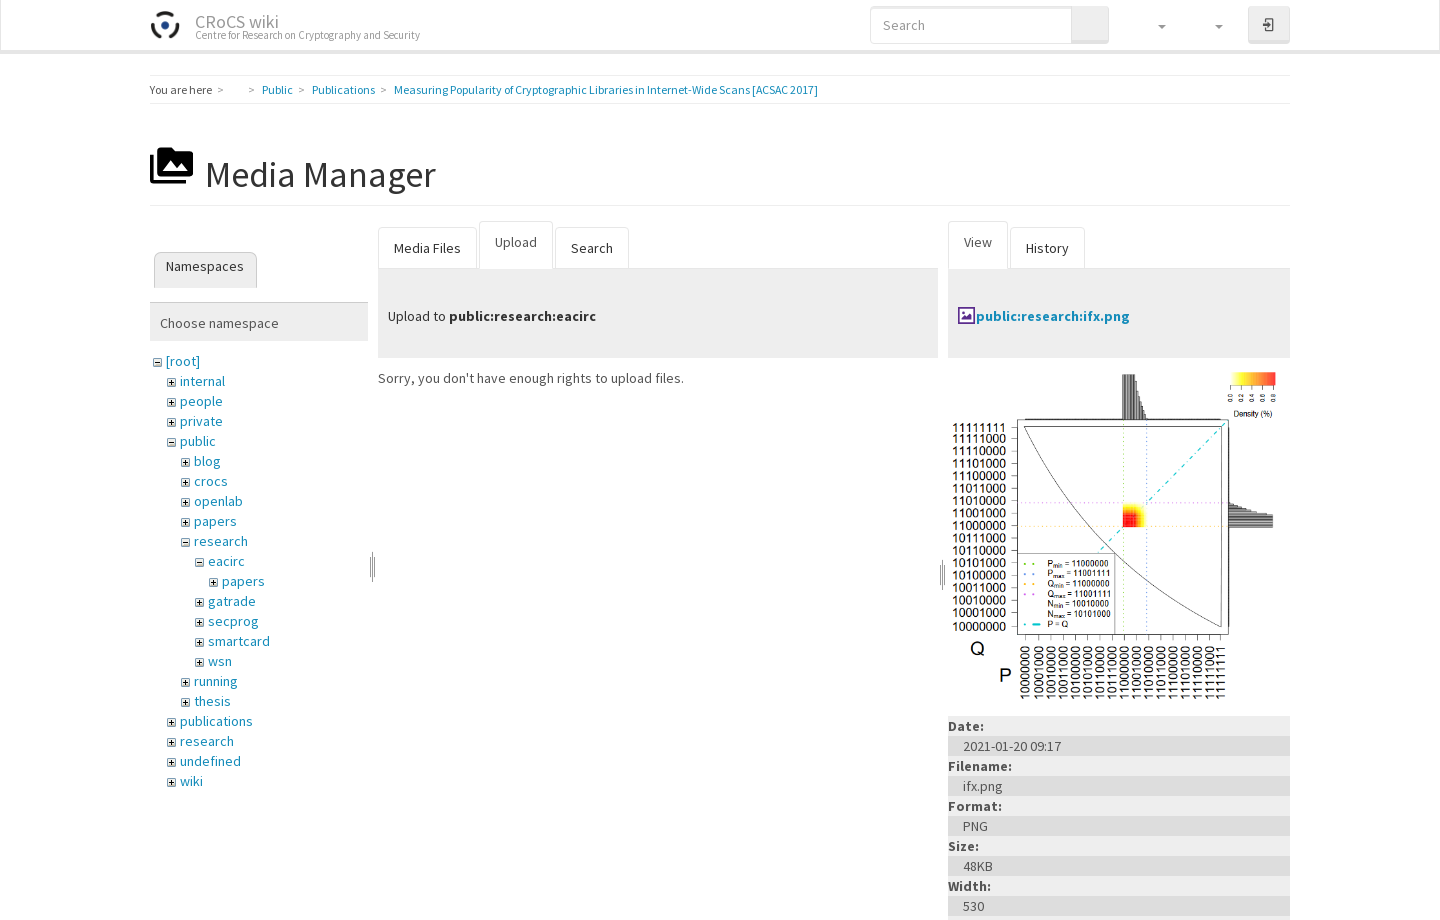 The image size is (1440, 920). What do you see at coordinates (516, 242) in the screenshot?
I see `Upload` at bounding box center [516, 242].